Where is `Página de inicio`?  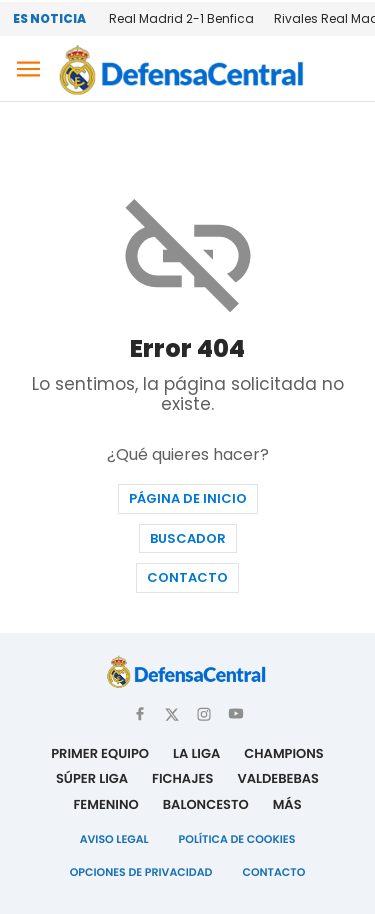
Página de inicio is located at coordinates (188, 498).